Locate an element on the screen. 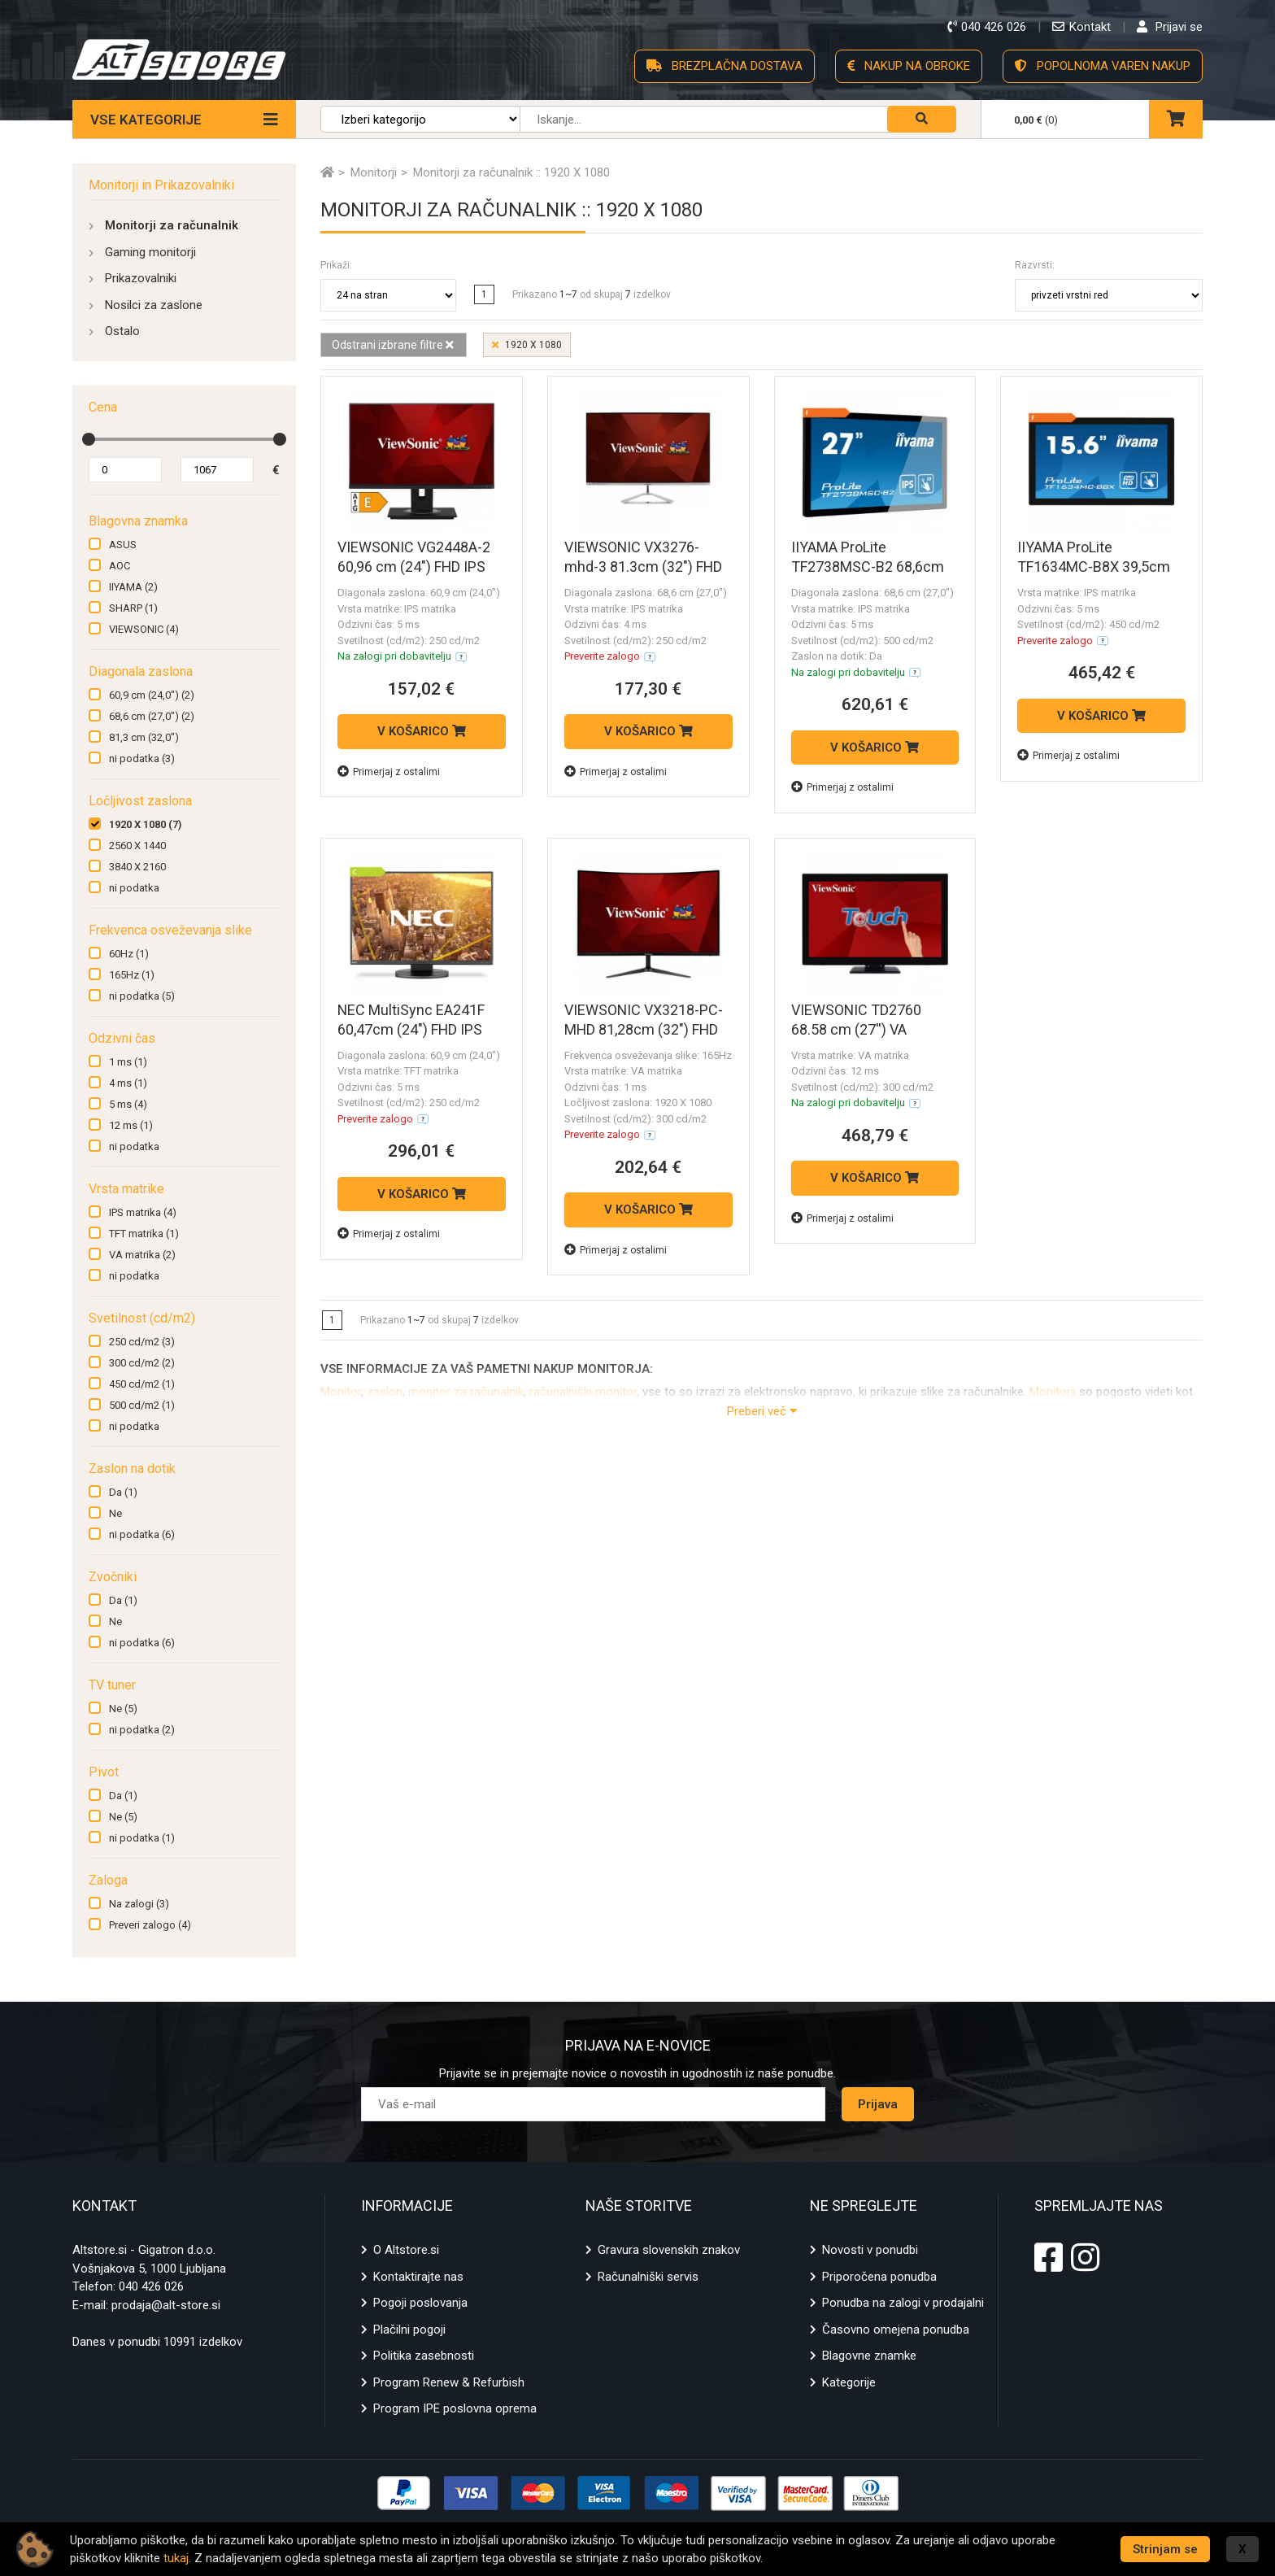 This screenshot has height=2576, width=1275. Monitor is located at coordinates (340, 1391).